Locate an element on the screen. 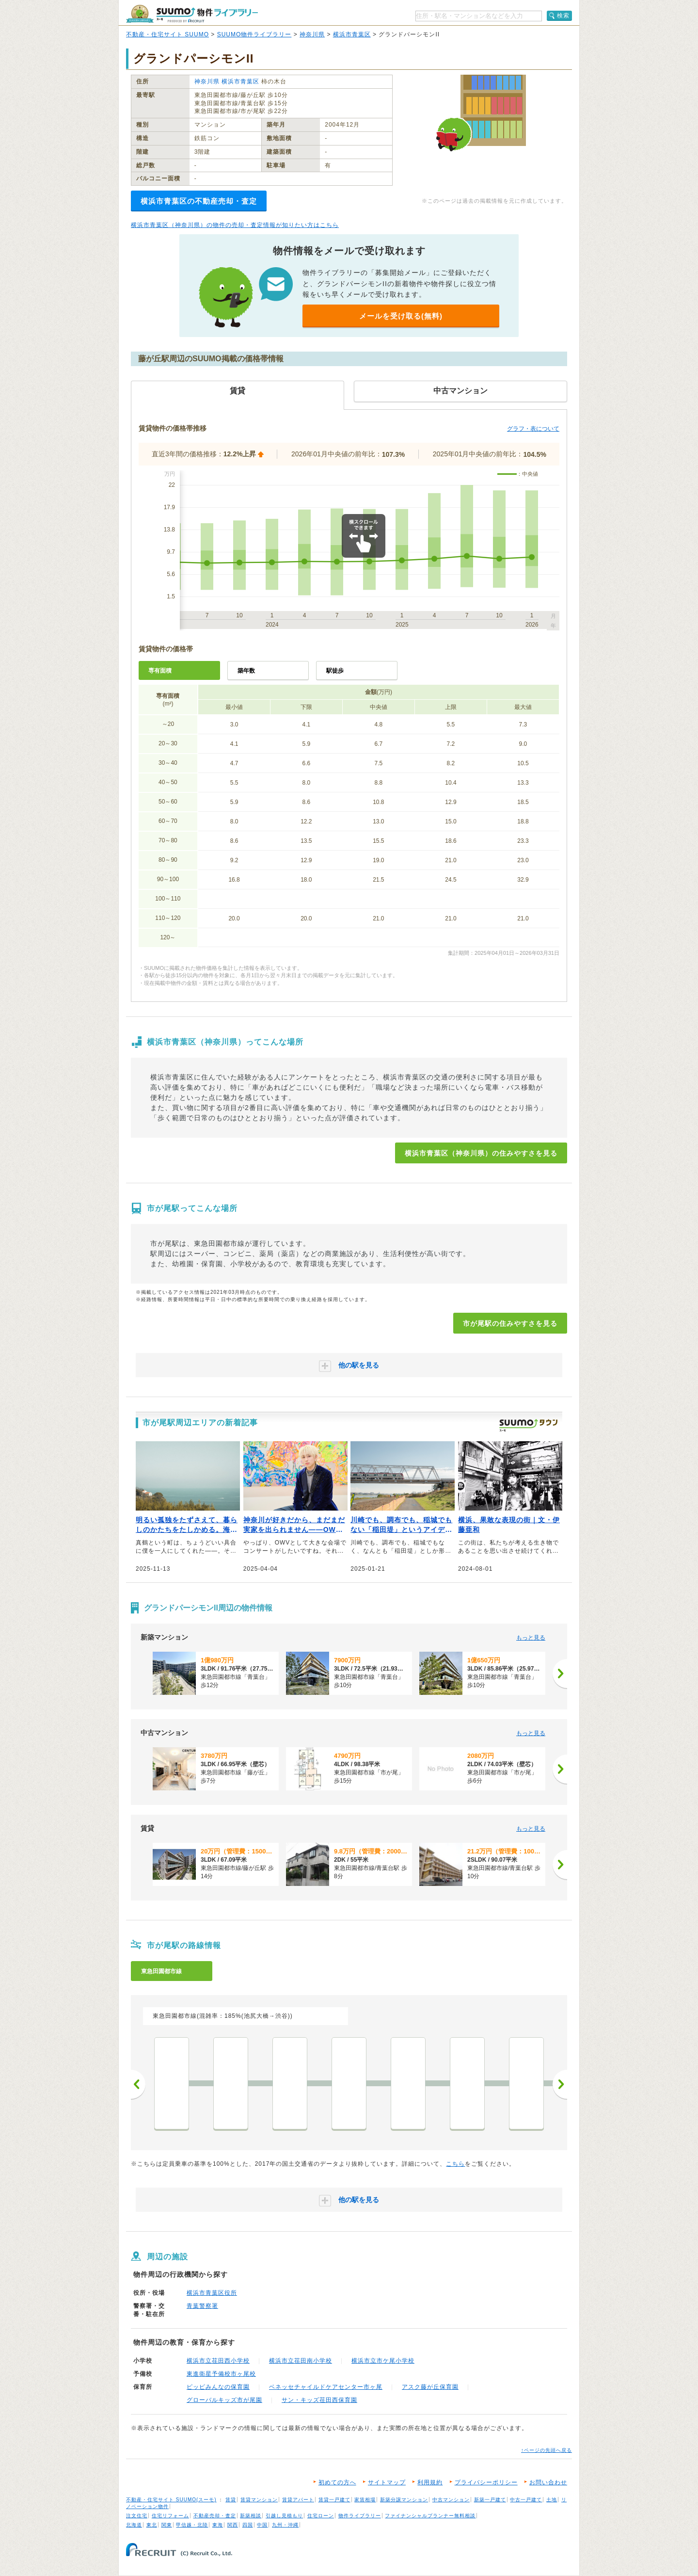 This screenshot has height=2576, width=698. 東海 is located at coordinates (217, 2525).